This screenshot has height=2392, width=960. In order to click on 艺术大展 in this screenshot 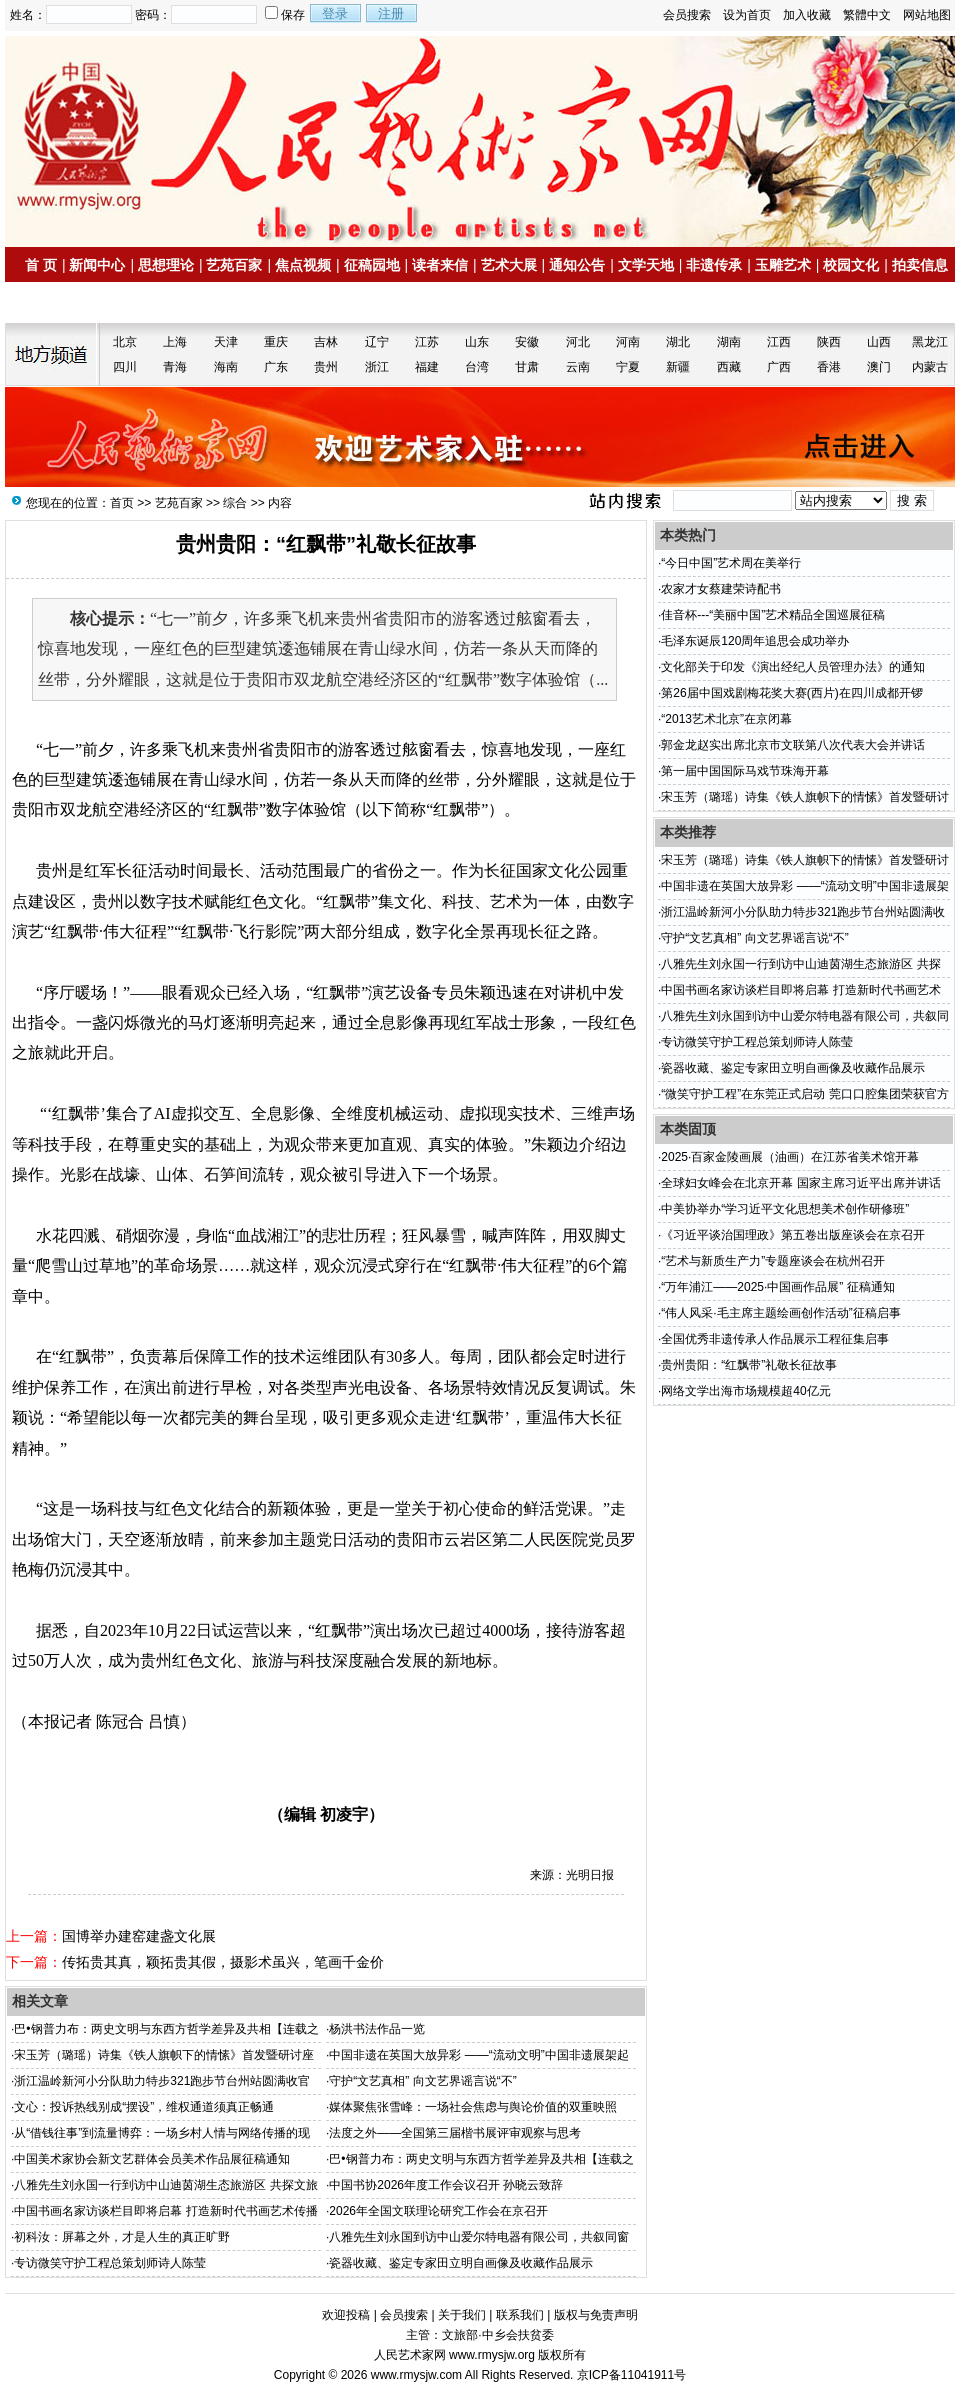, I will do `click(509, 265)`.